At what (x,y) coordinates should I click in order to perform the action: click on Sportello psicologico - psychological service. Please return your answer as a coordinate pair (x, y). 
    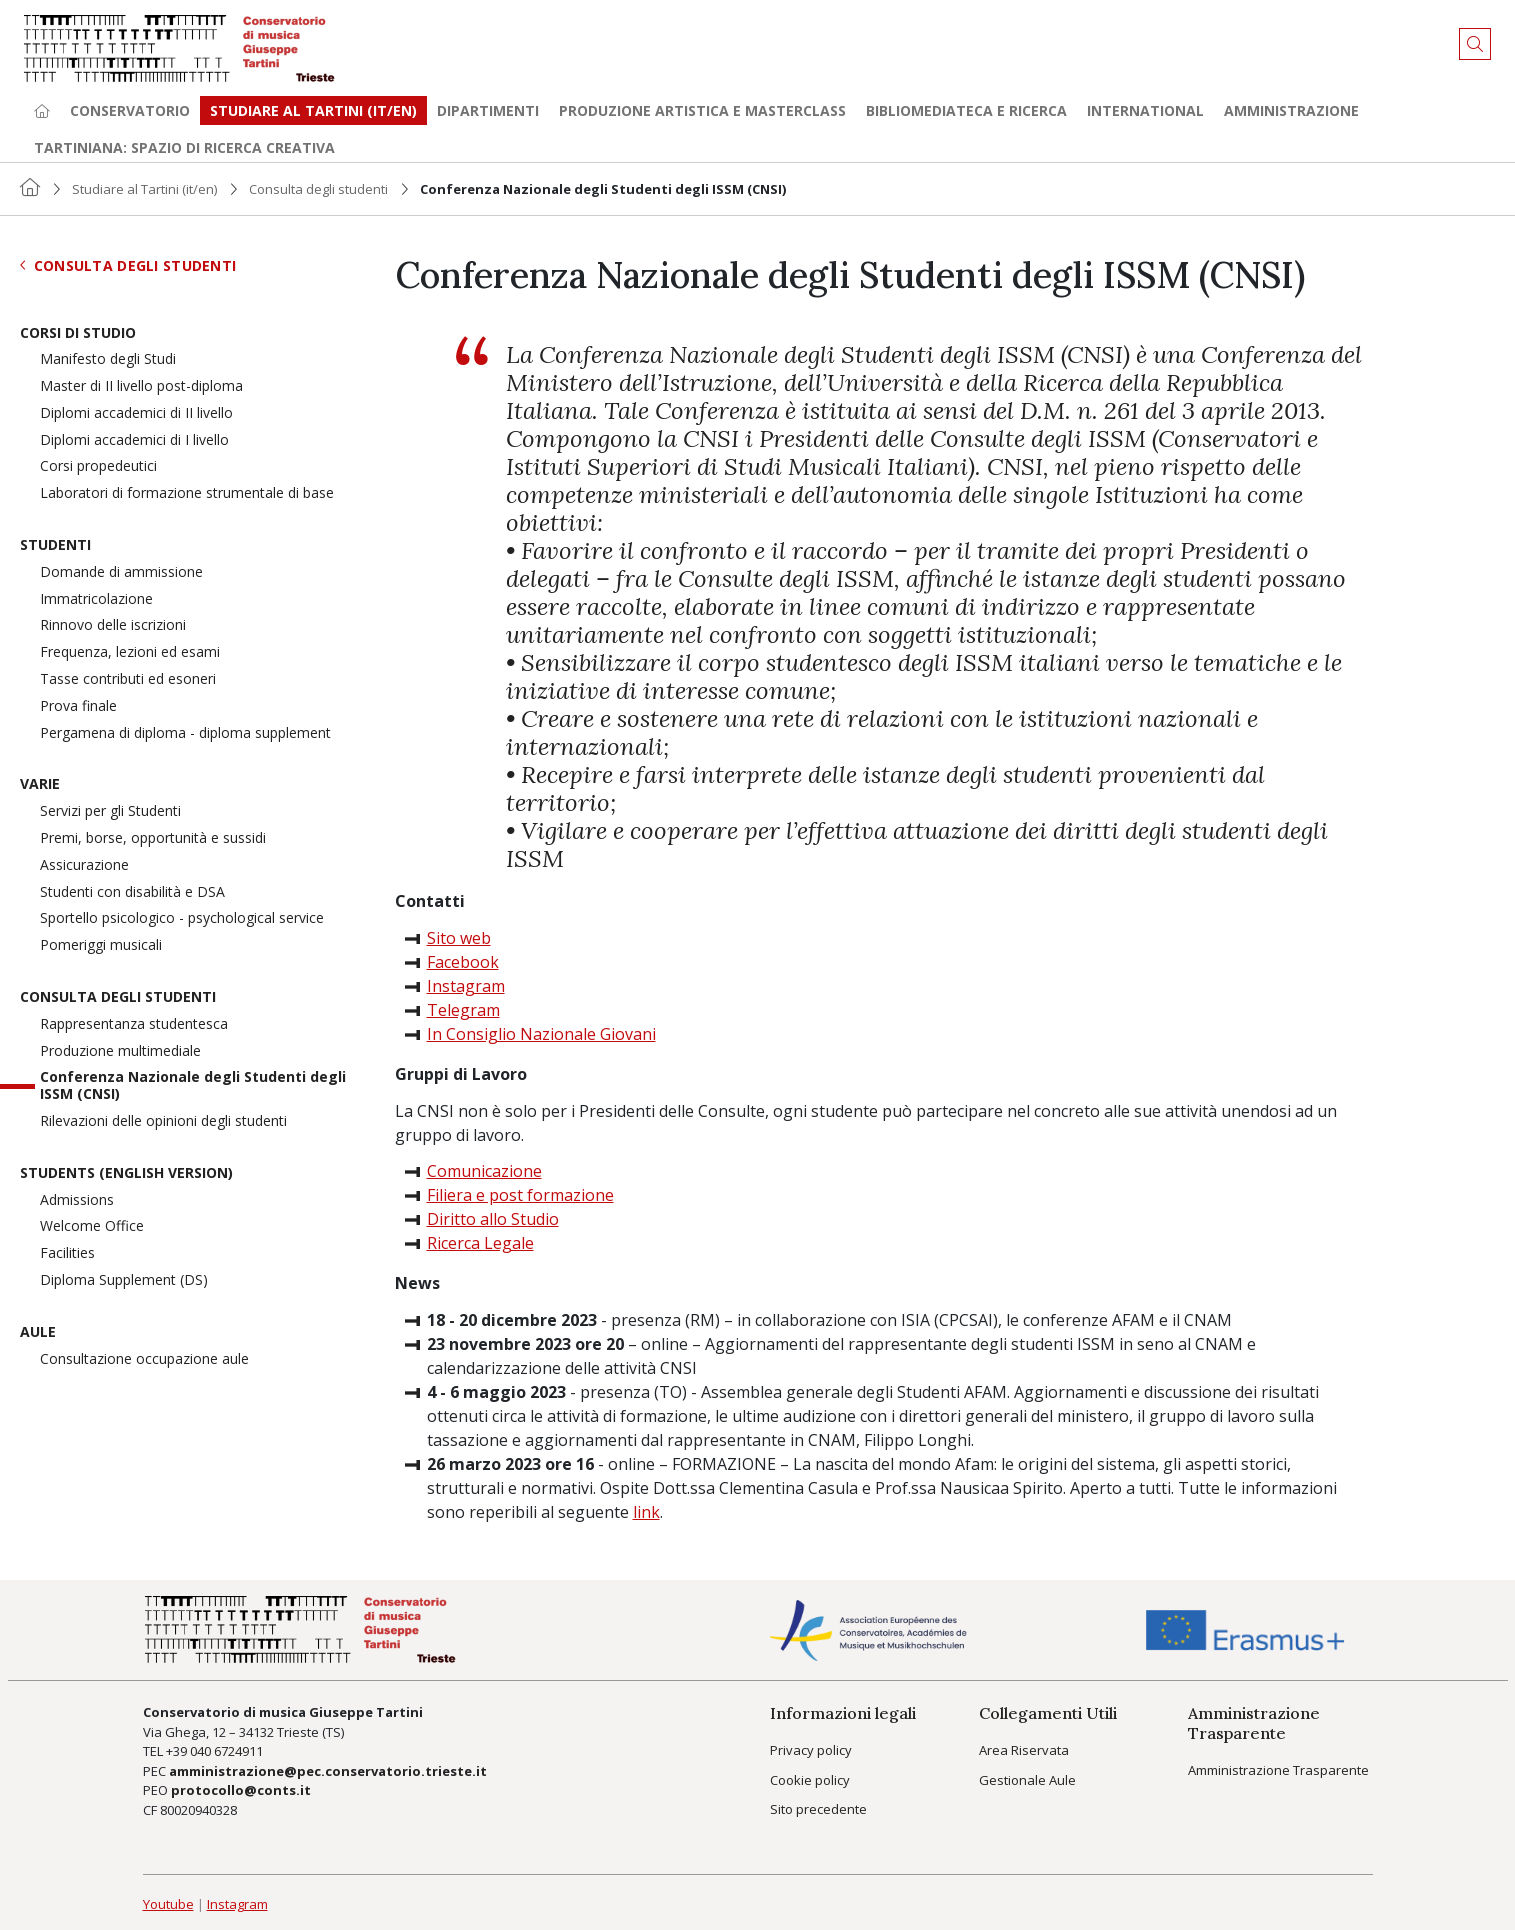
    Looking at the image, I should click on (182, 918).